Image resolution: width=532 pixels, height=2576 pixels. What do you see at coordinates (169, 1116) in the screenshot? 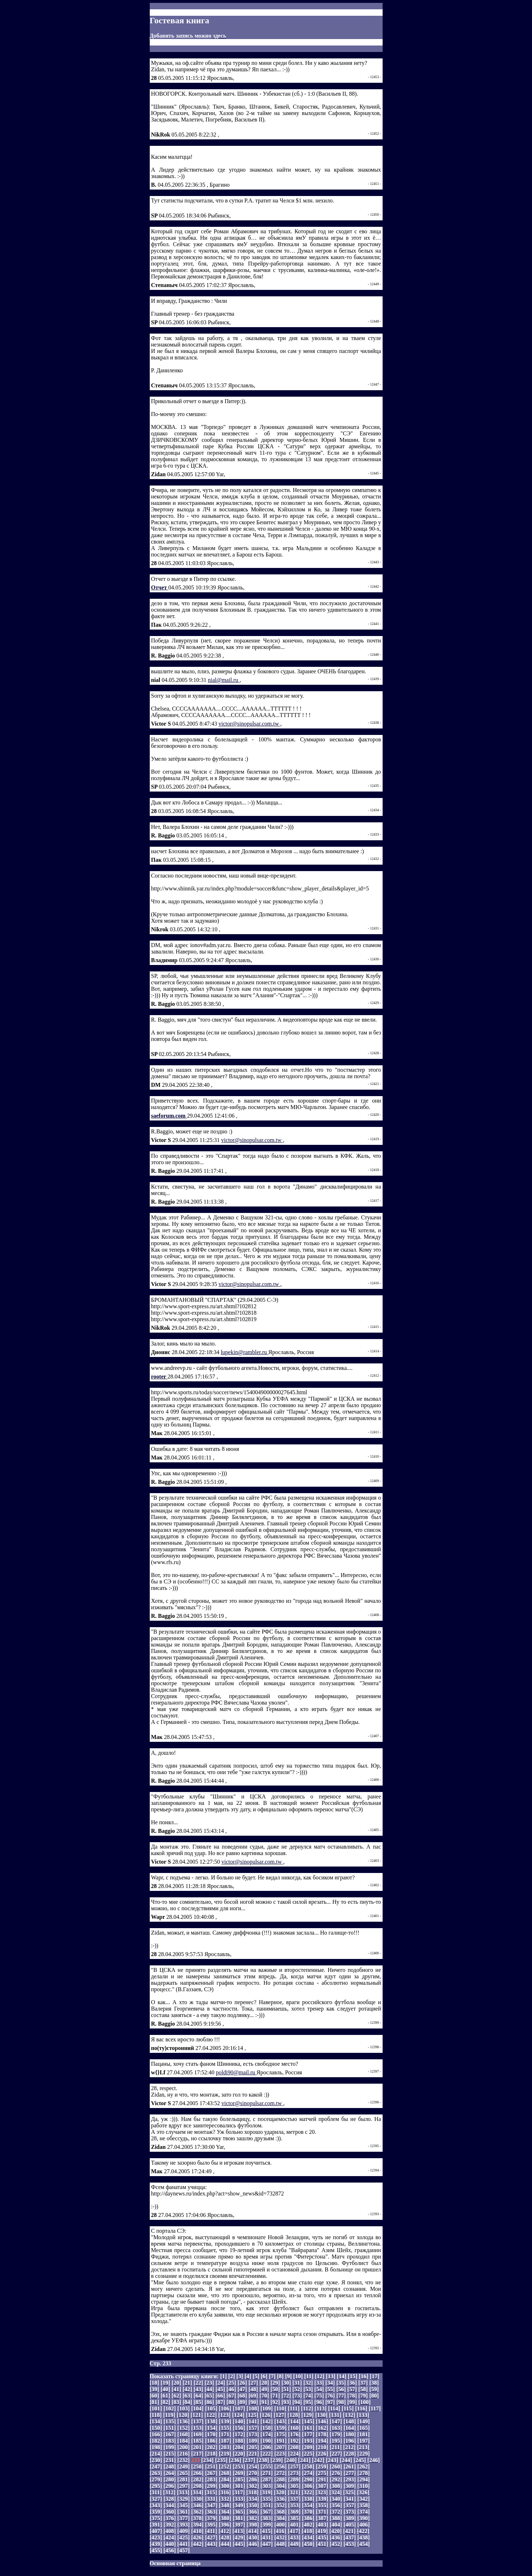
I see `saeforum.com` at bounding box center [169, 1116].